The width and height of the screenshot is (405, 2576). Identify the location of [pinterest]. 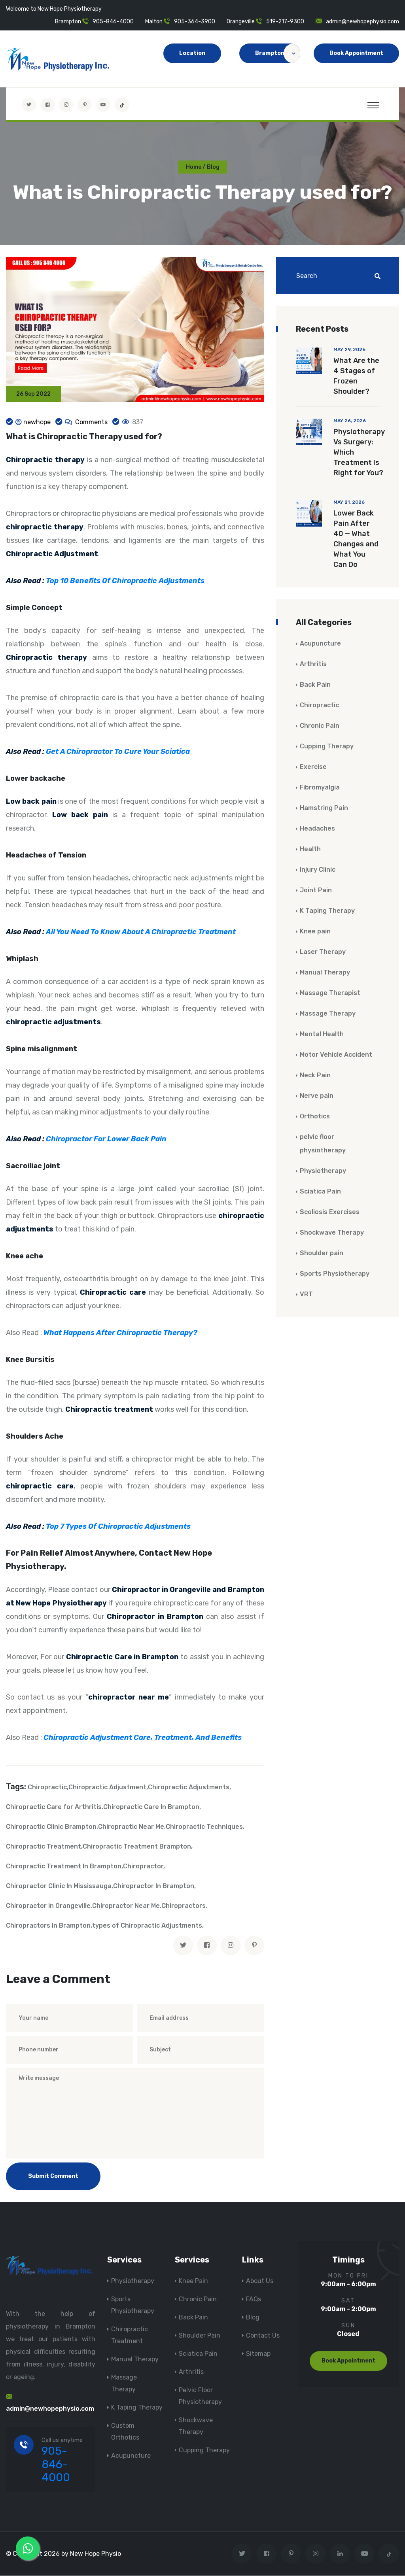
(254, 1946).